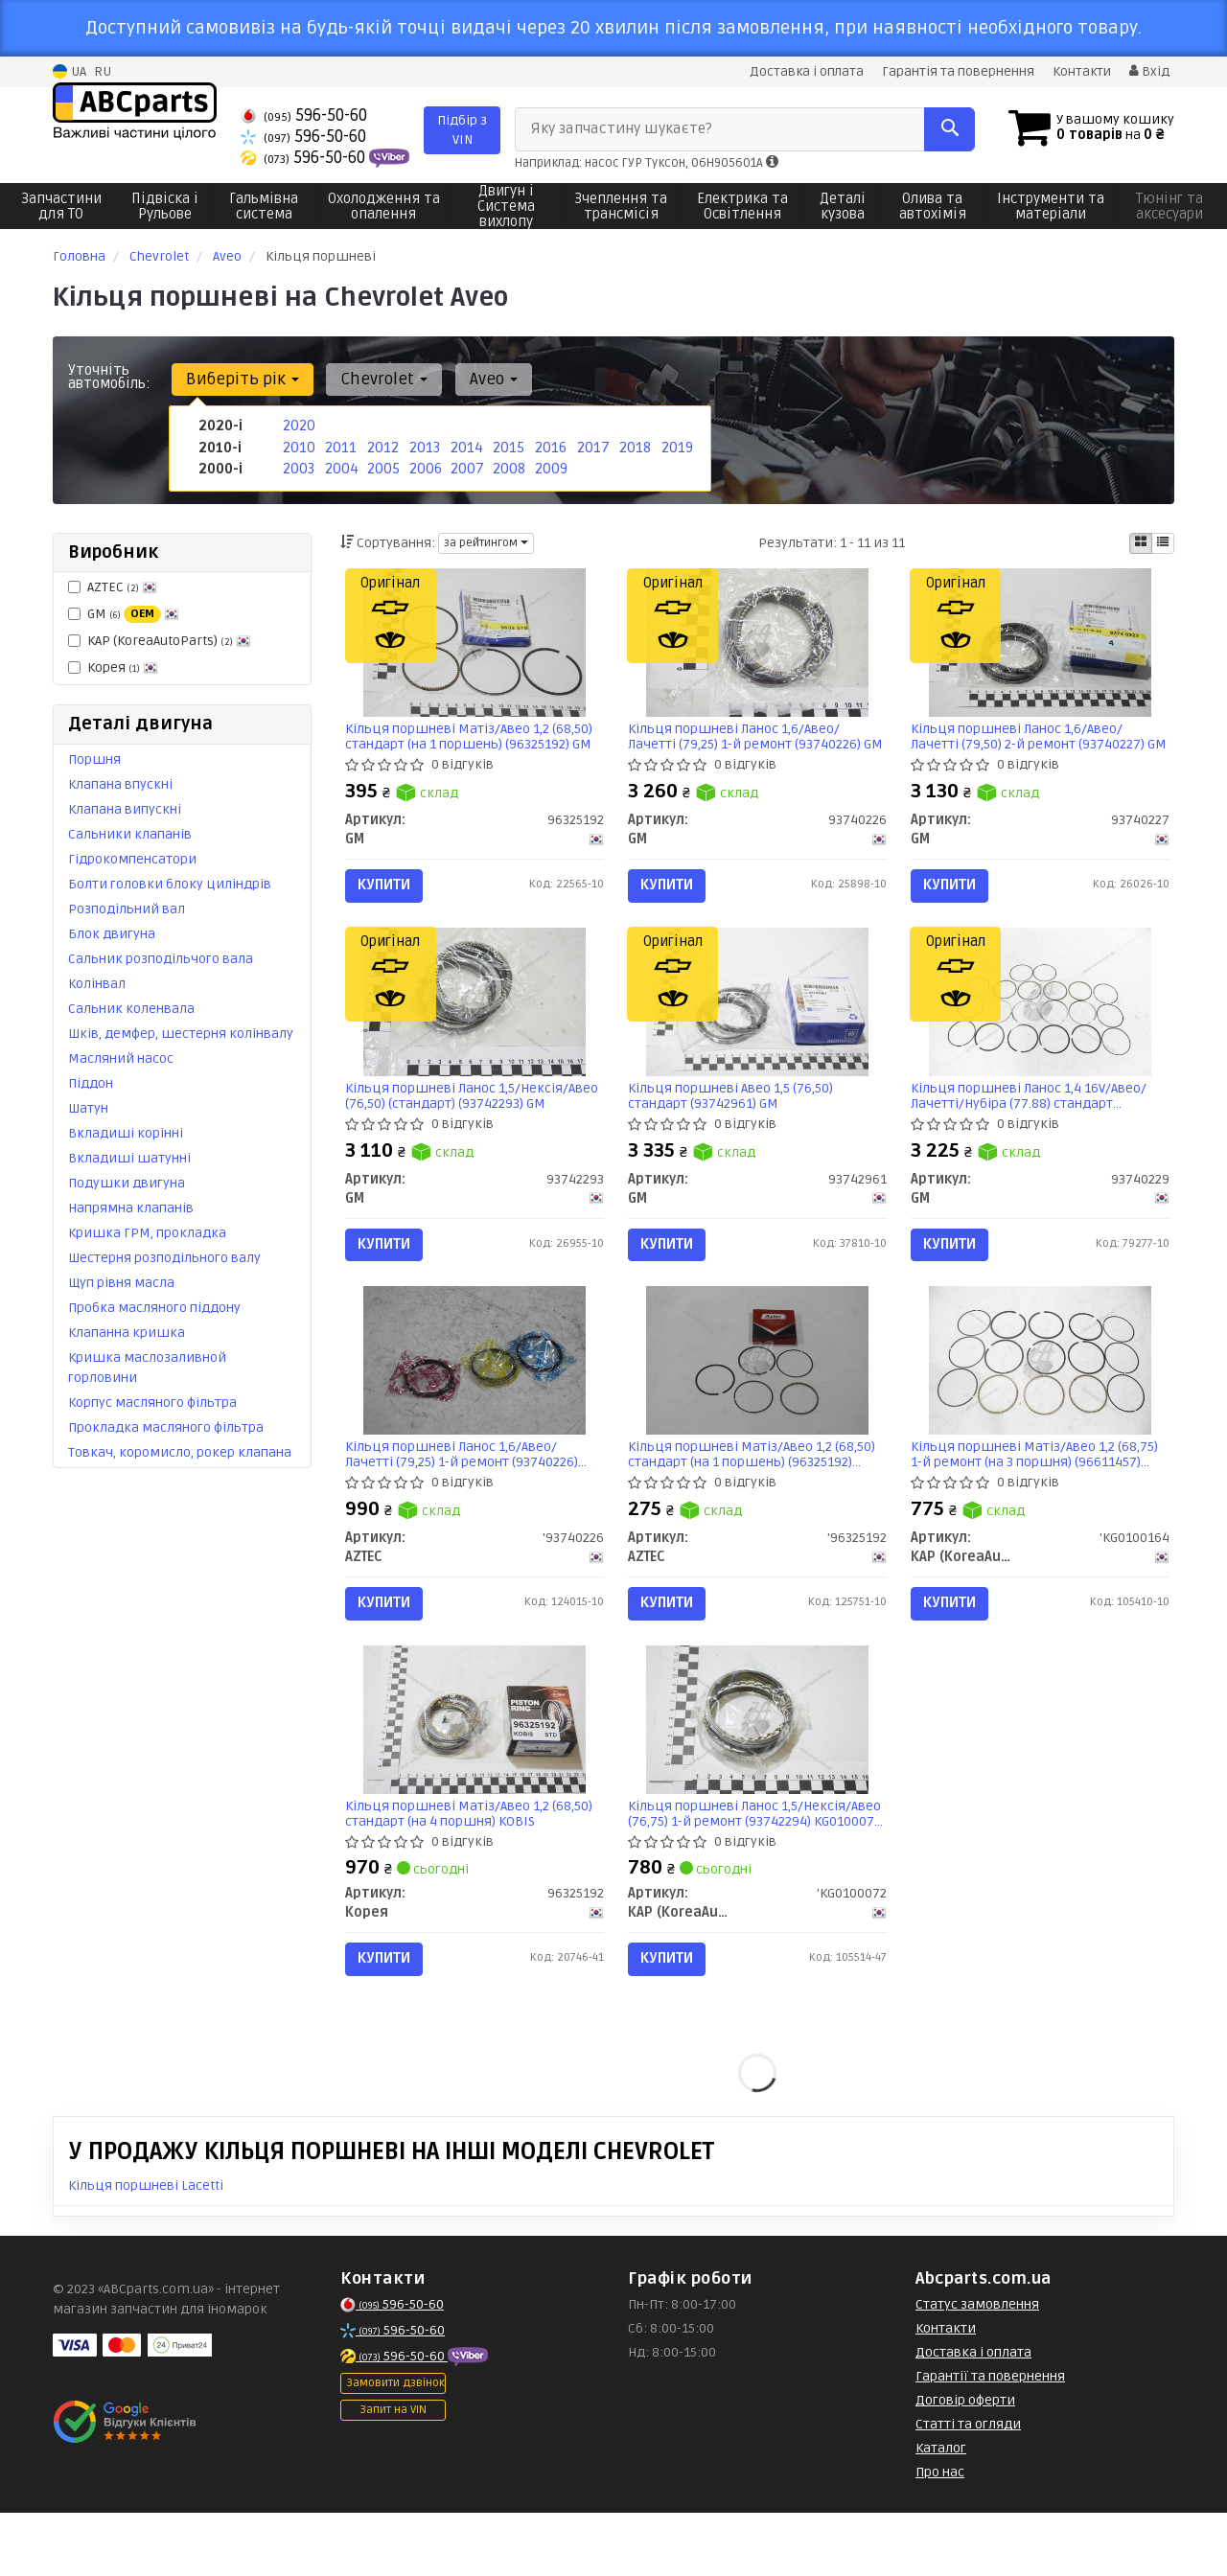 This screenshot has width=1227, height=2576. What do you see at coordinates (121, 1282) in the screenshot?
I see `Щуп рівня масла` at bounding box center [121, 1282].